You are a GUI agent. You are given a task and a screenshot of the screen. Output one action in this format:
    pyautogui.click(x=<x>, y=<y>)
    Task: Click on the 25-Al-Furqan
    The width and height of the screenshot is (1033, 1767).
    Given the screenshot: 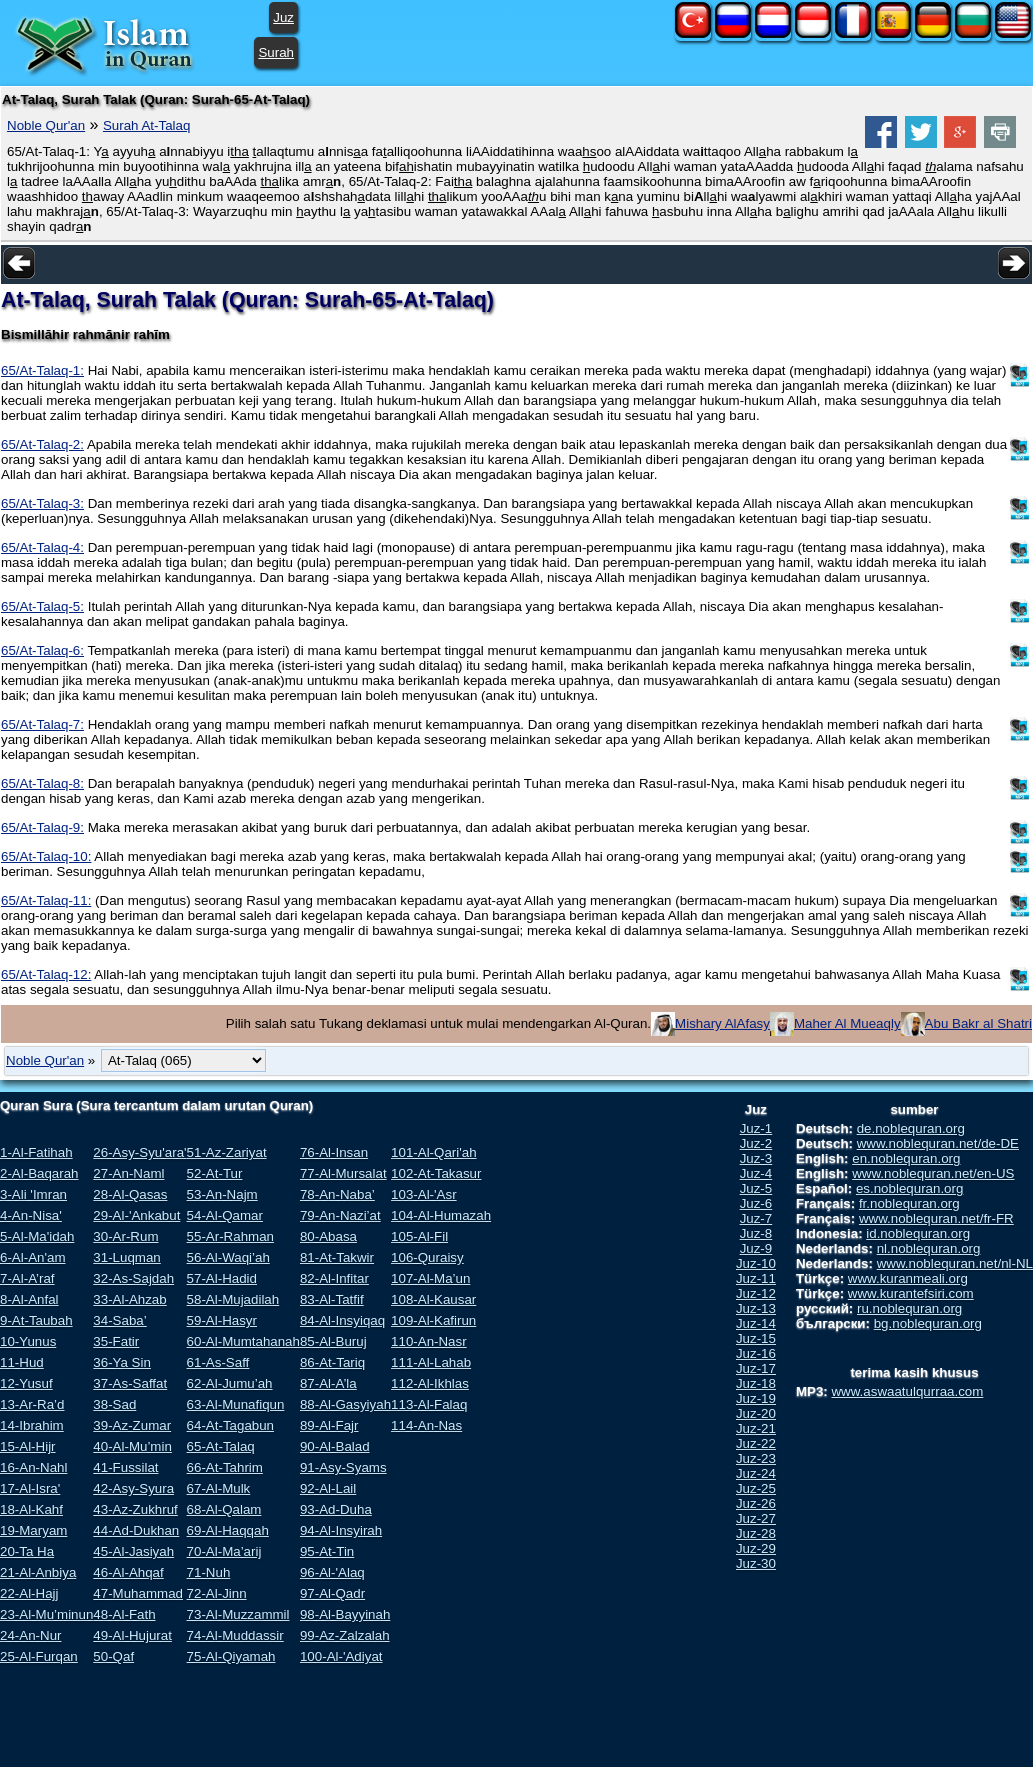 What is the action you would take?
    pyautogui.click(x=39, y=1656)
    